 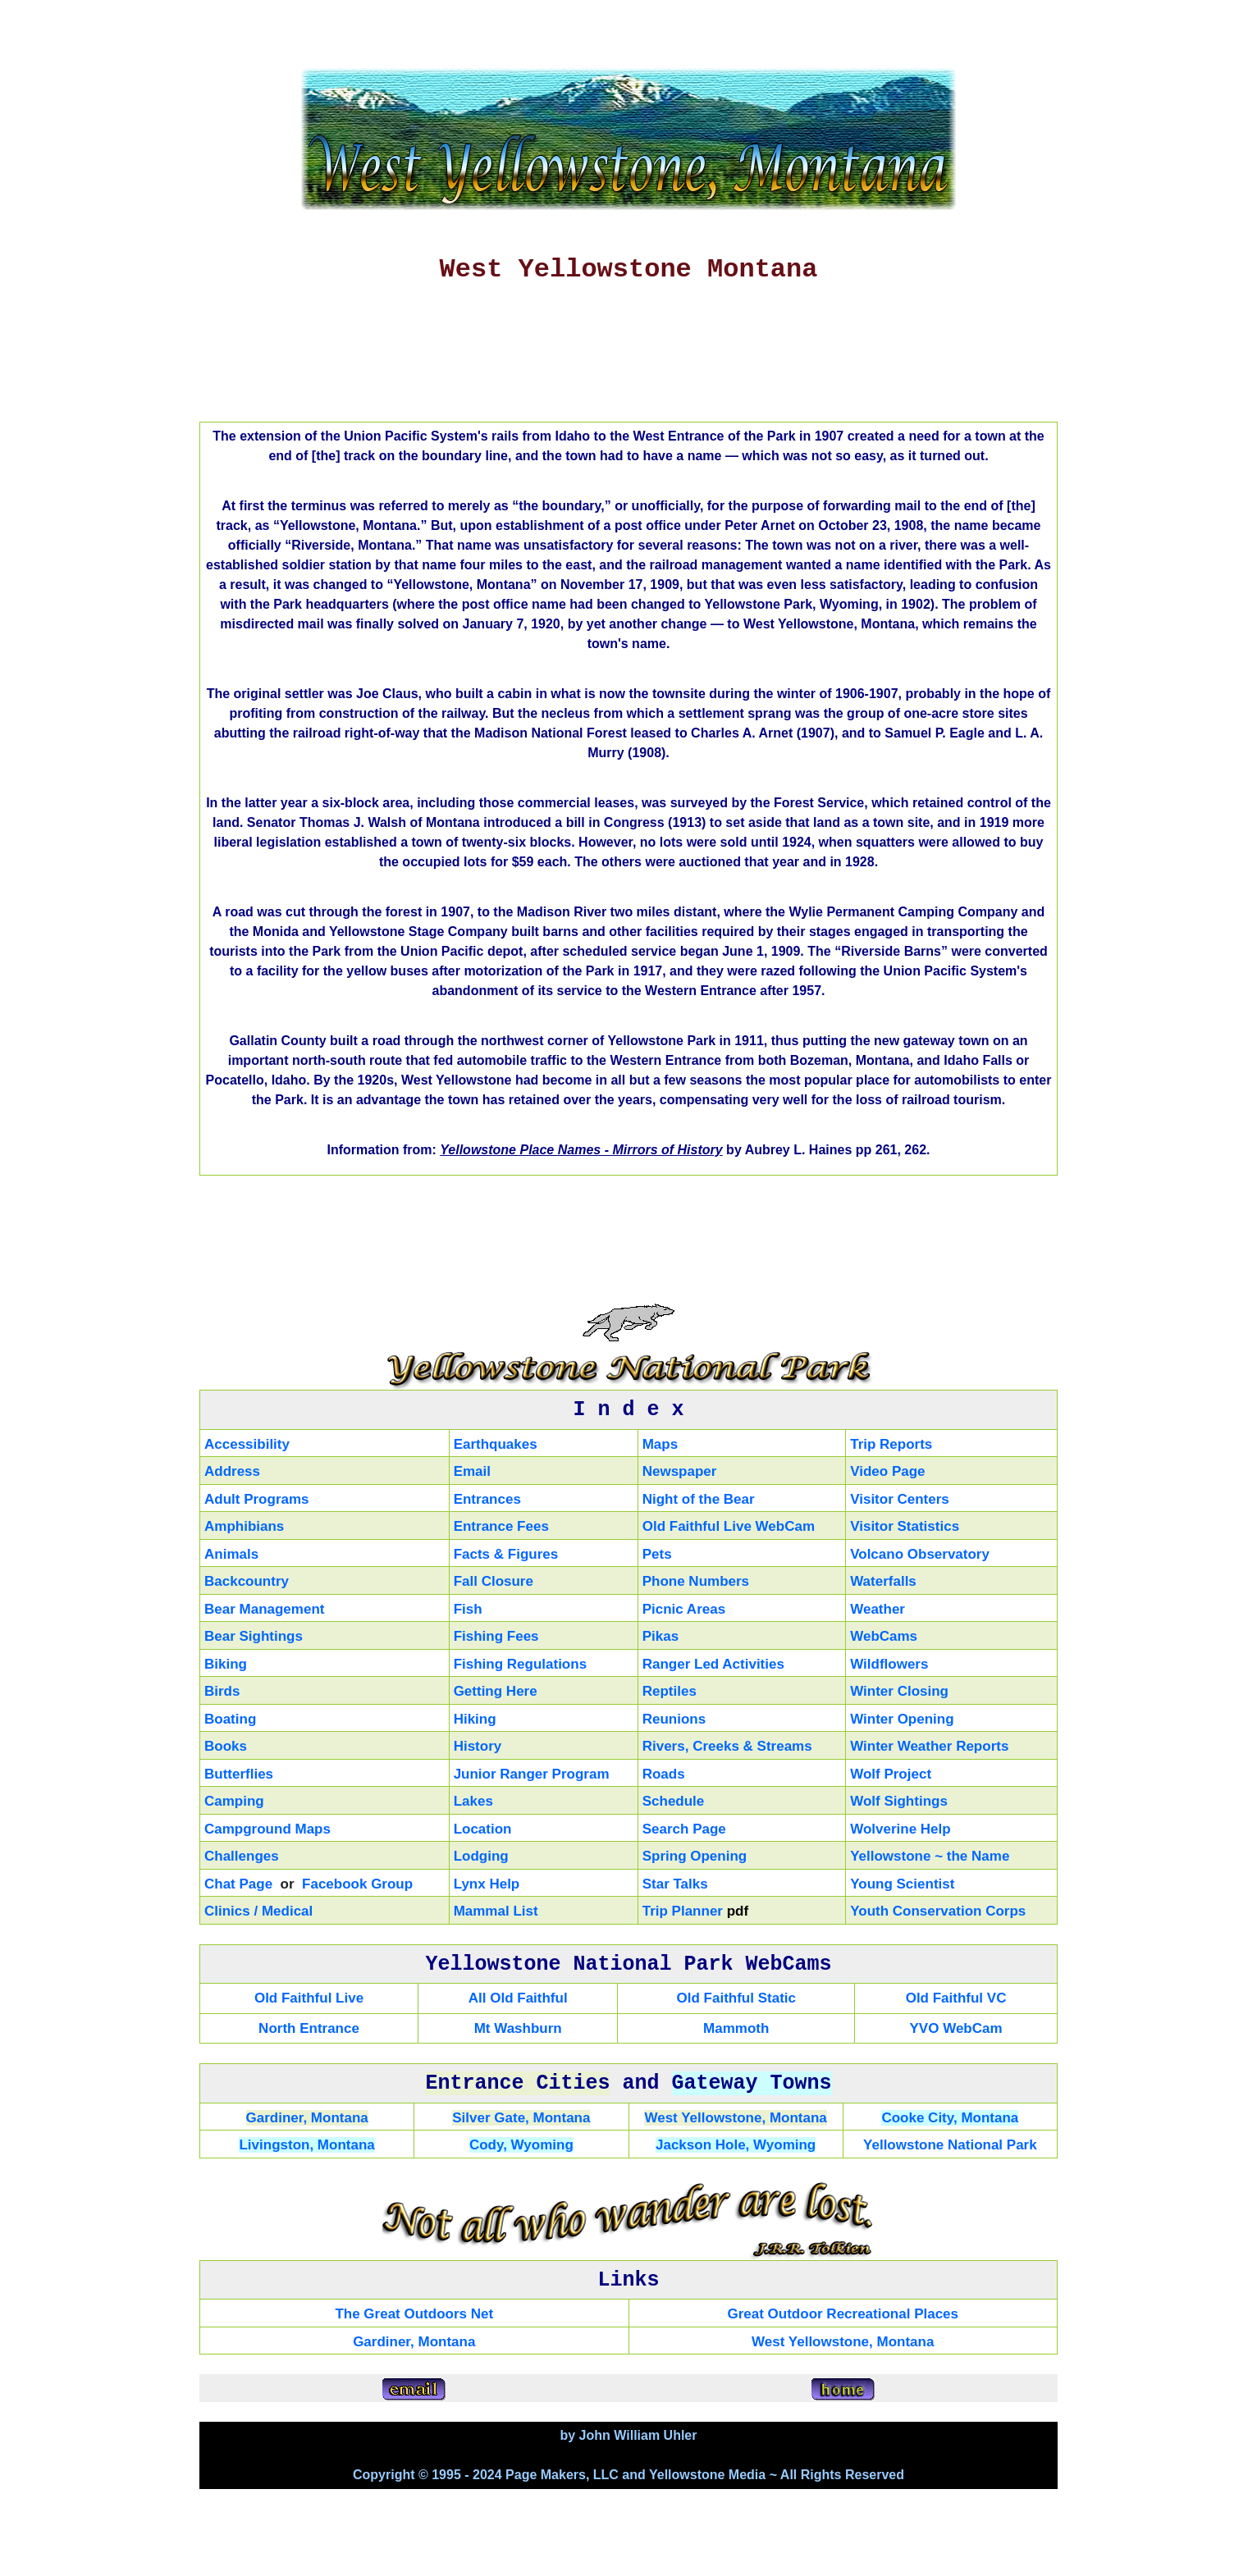 I want to click on Rivers, Creeks & Streams, so click(x=727, y=1746).